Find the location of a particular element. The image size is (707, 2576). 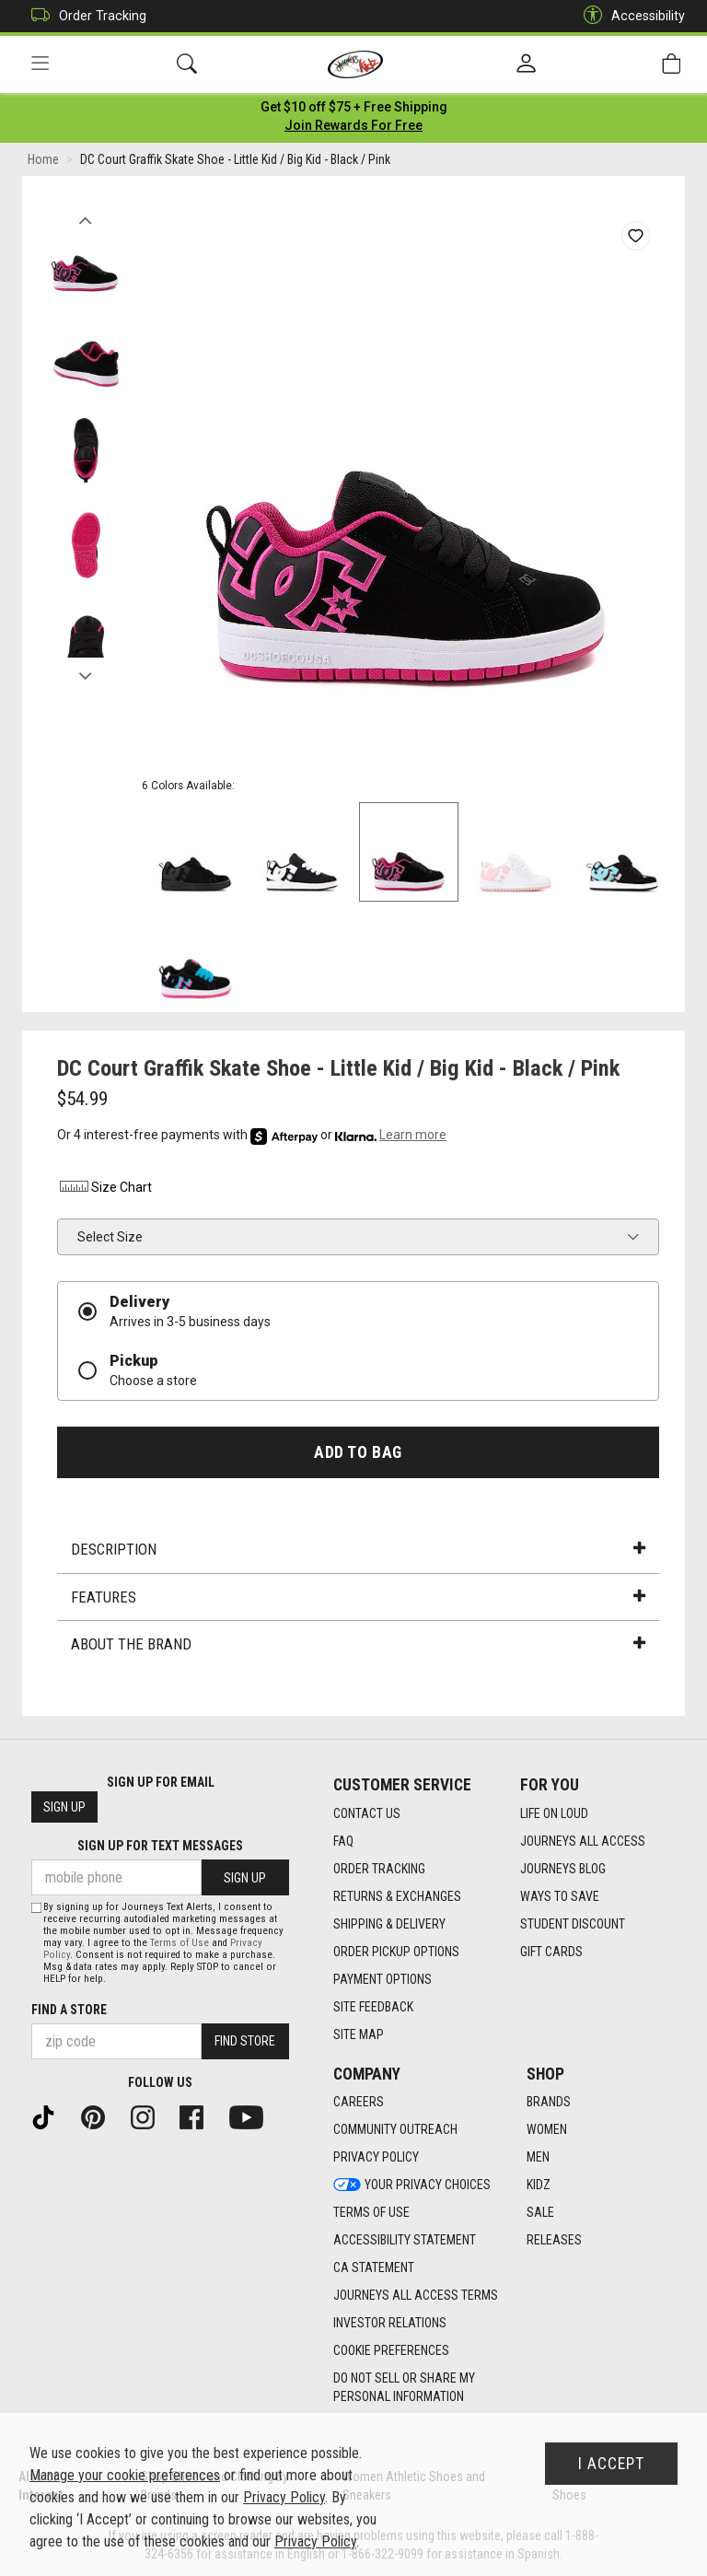

Releases [Releases footer link] is located at coordinates (554, 2240).